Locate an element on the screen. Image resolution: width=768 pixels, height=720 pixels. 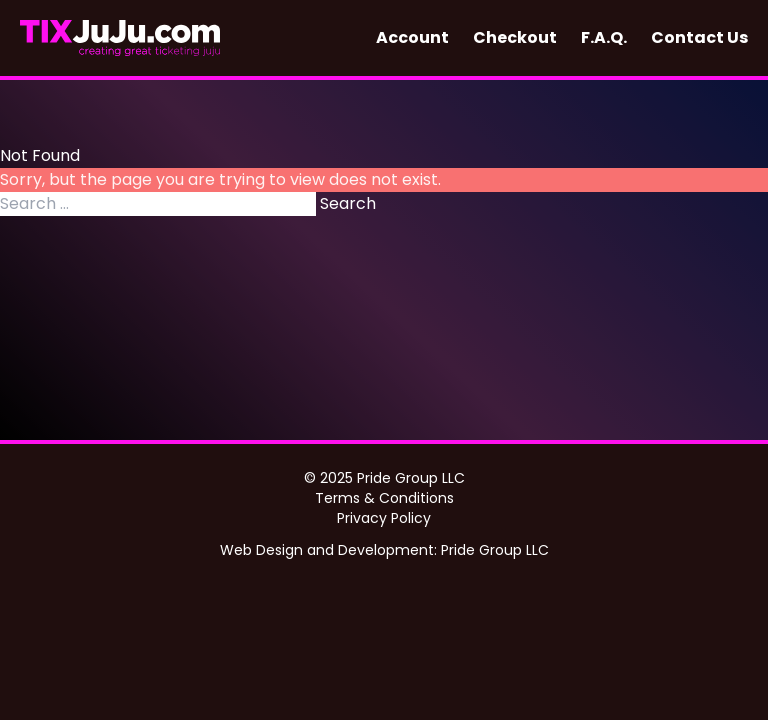
Search is located at coordinates (348, 203).